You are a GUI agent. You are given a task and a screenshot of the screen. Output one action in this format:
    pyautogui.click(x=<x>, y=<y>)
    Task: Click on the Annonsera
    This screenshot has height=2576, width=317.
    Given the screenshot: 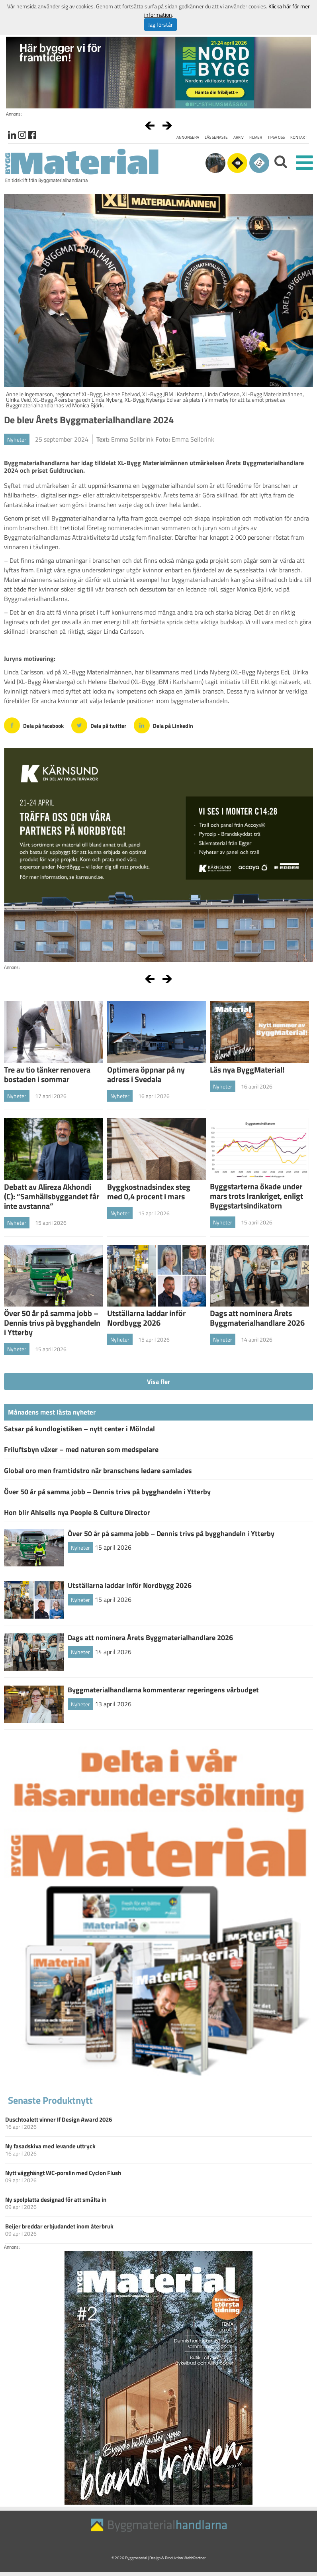 What is the action you would take?
    pyautogui.click(x=187, y=137)
    